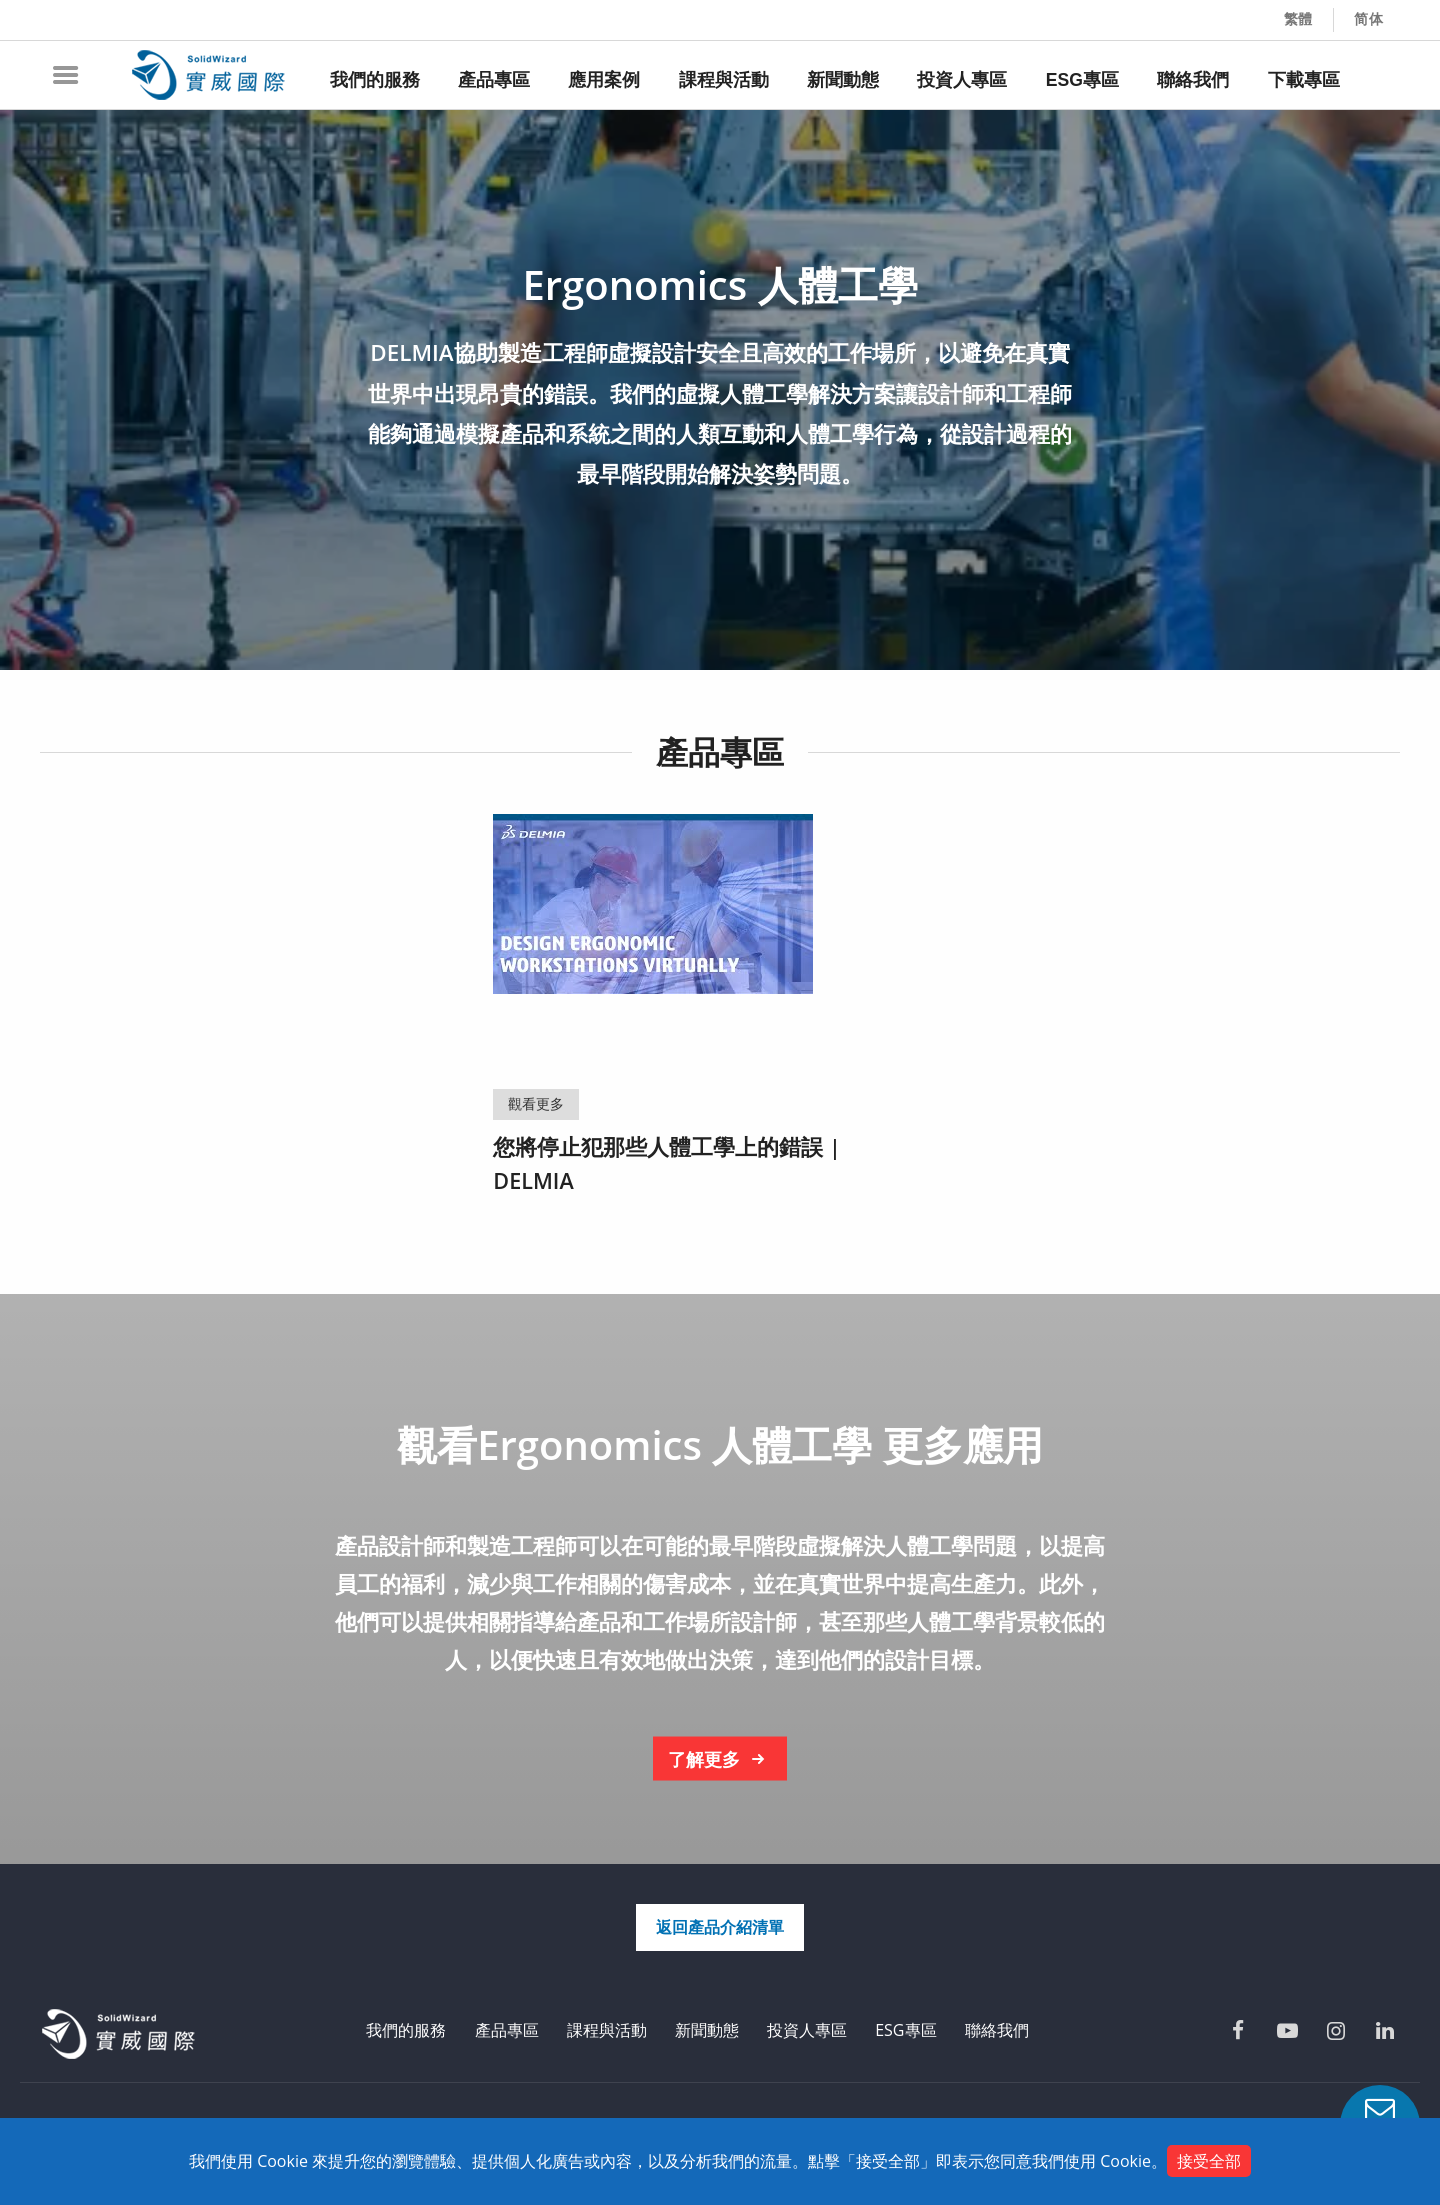 The height and width of the screenshot is (2205, 1440). What do you see at coordinates (494, 80) in the screenshot?
I see `產品專區 [menuitem]` at bounding box center [494, 80].